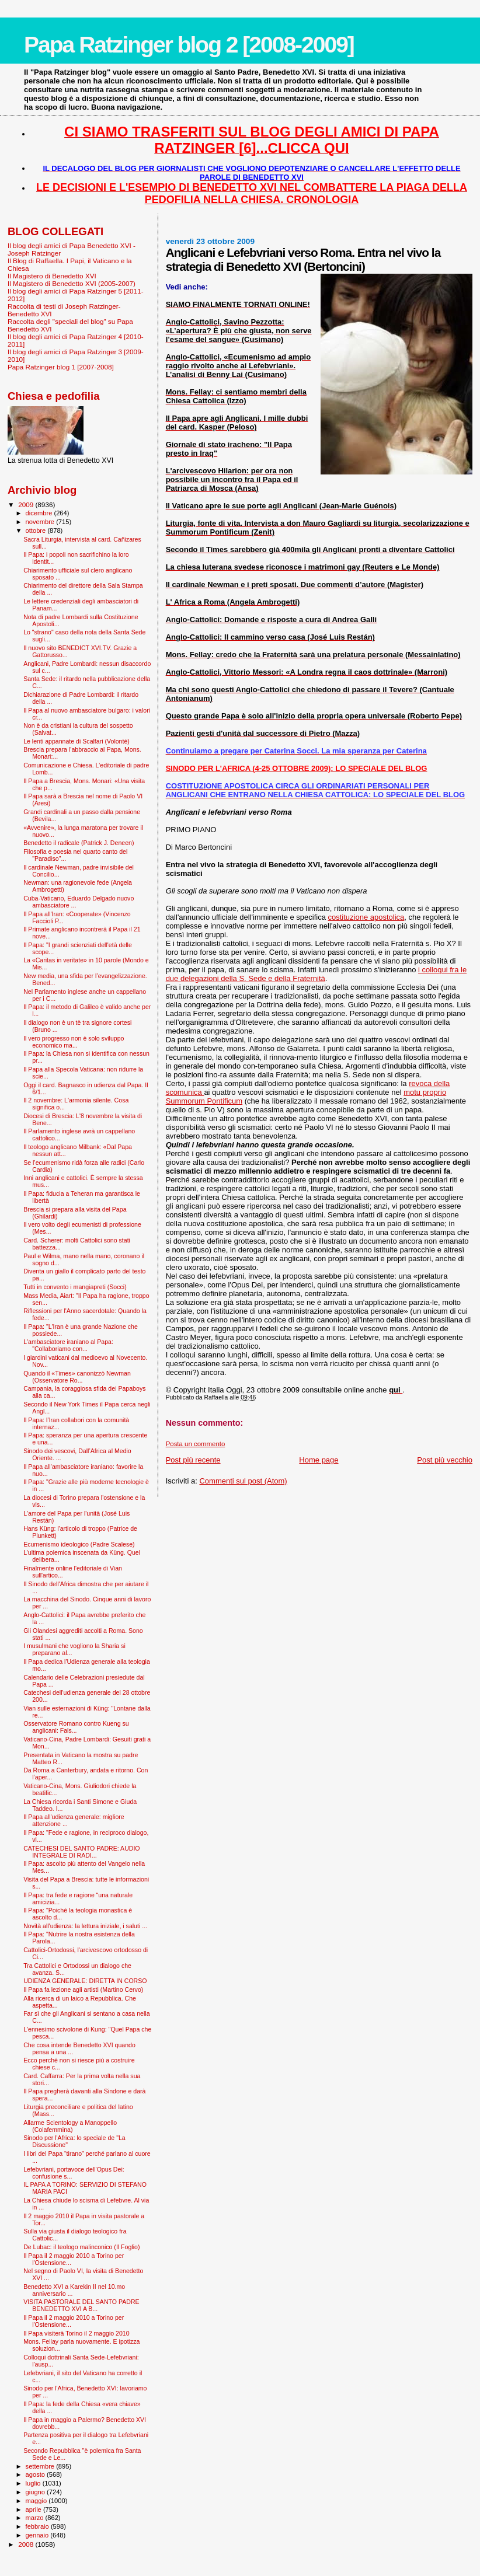  What do you see at coordinates (444, 1459) in the screenshot?
I see `Post più vecchio` at bounding box center [444, 1459].